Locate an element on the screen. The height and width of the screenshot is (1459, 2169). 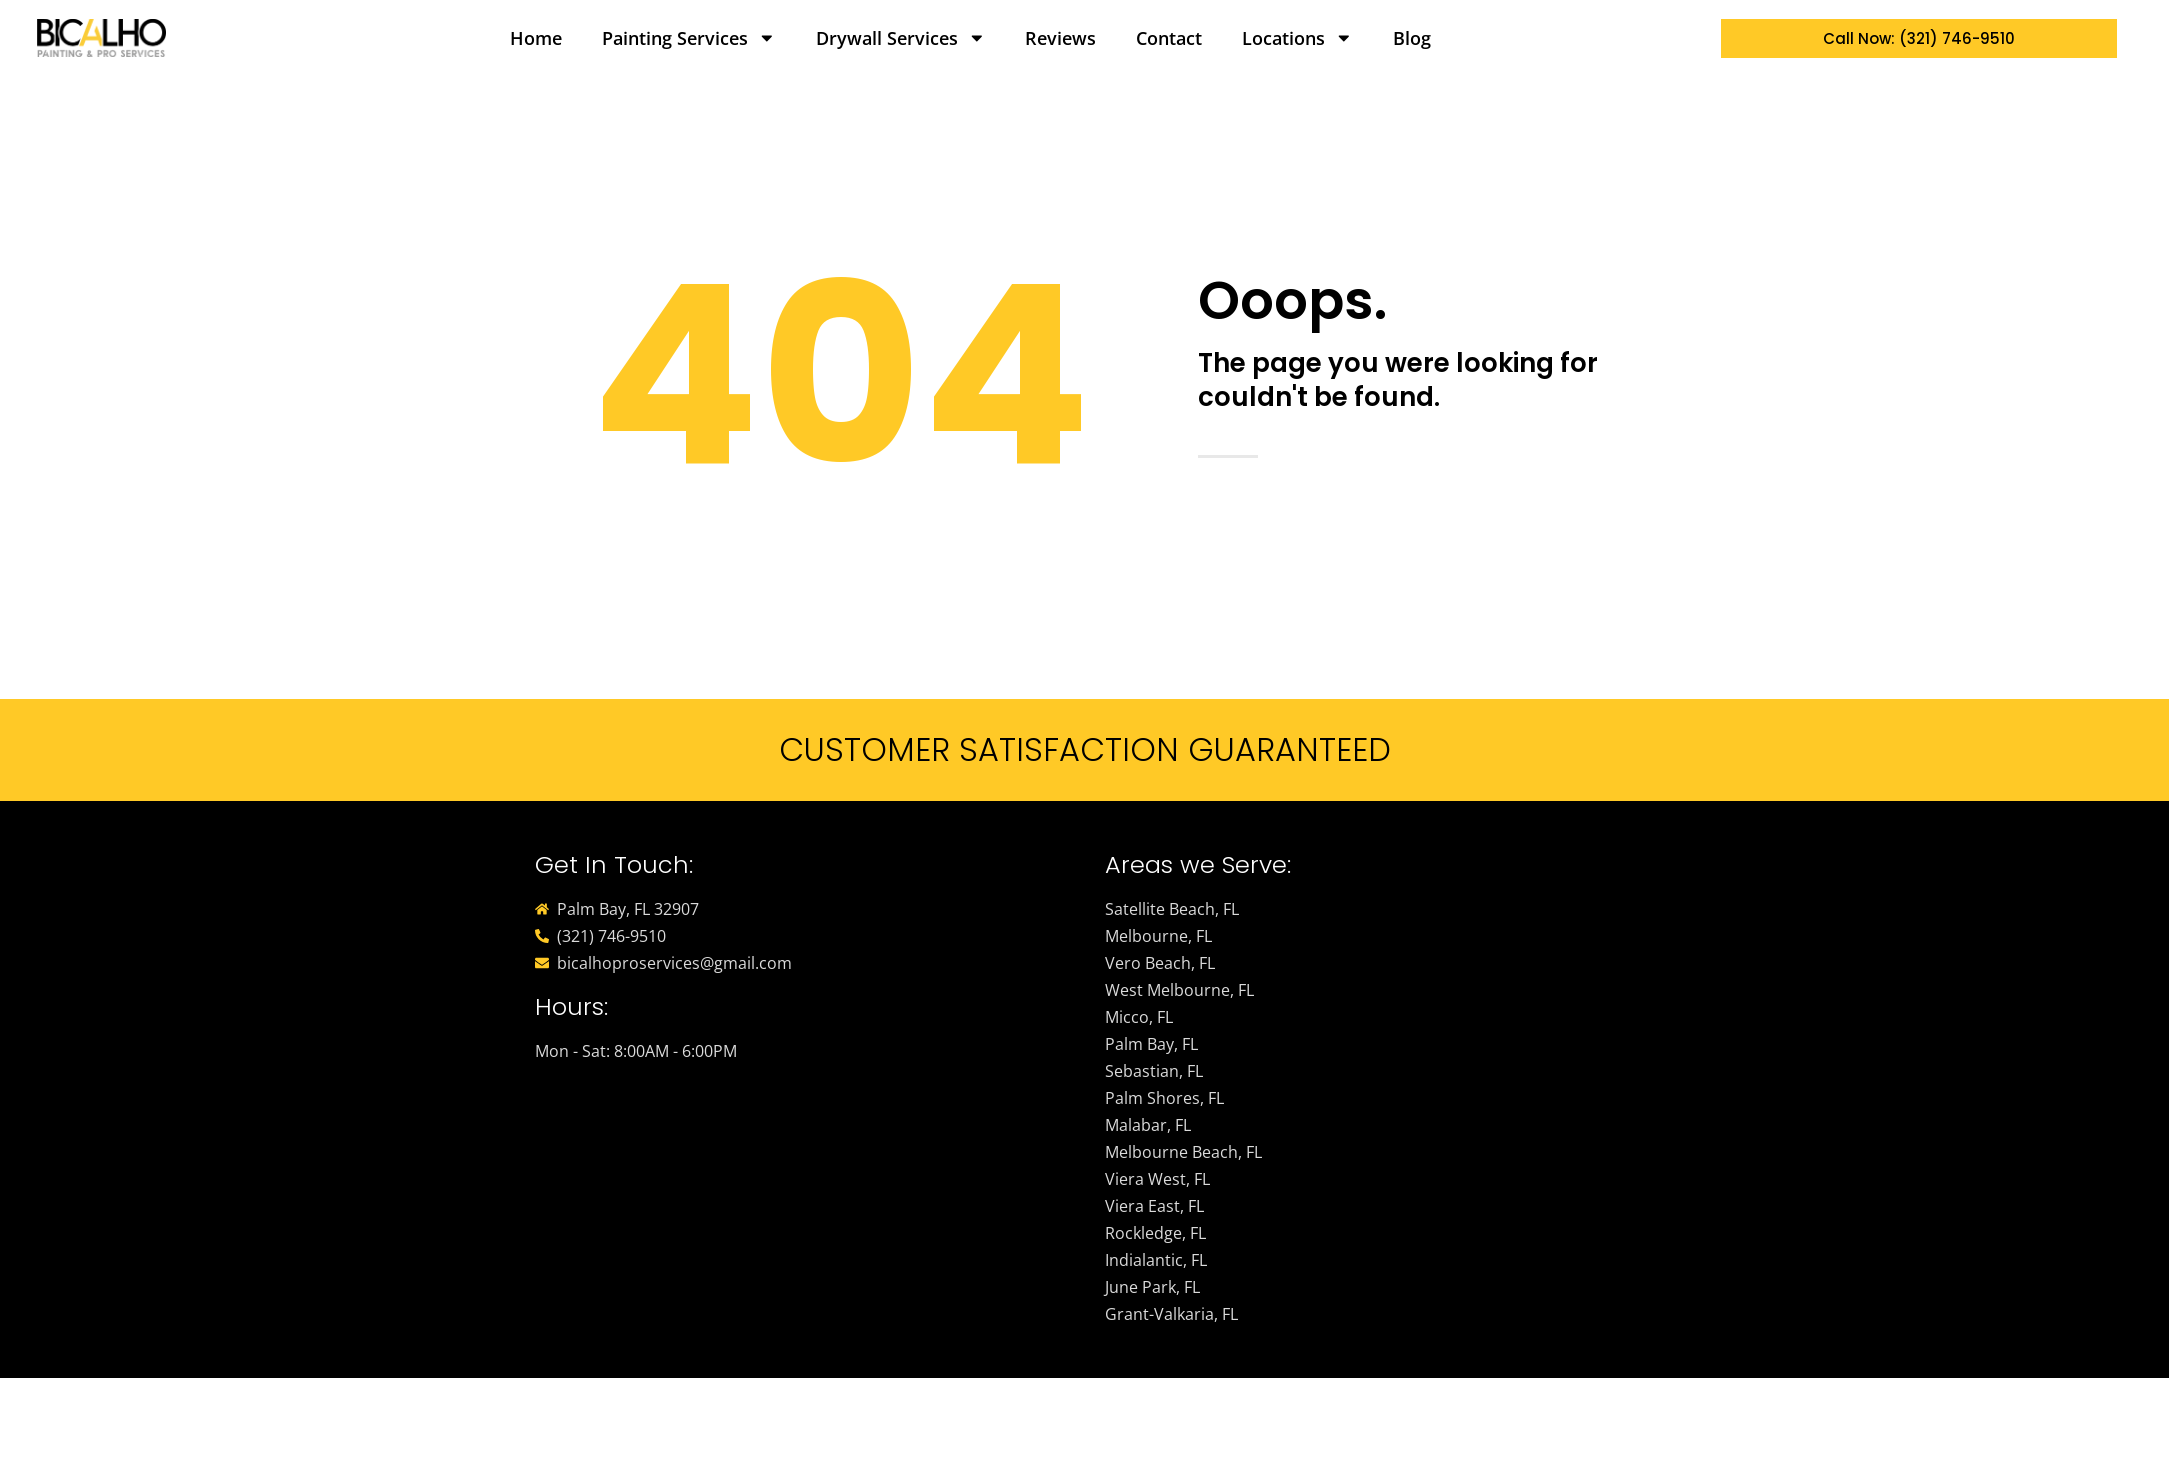
Locations is located at coordinates (1297, 38).